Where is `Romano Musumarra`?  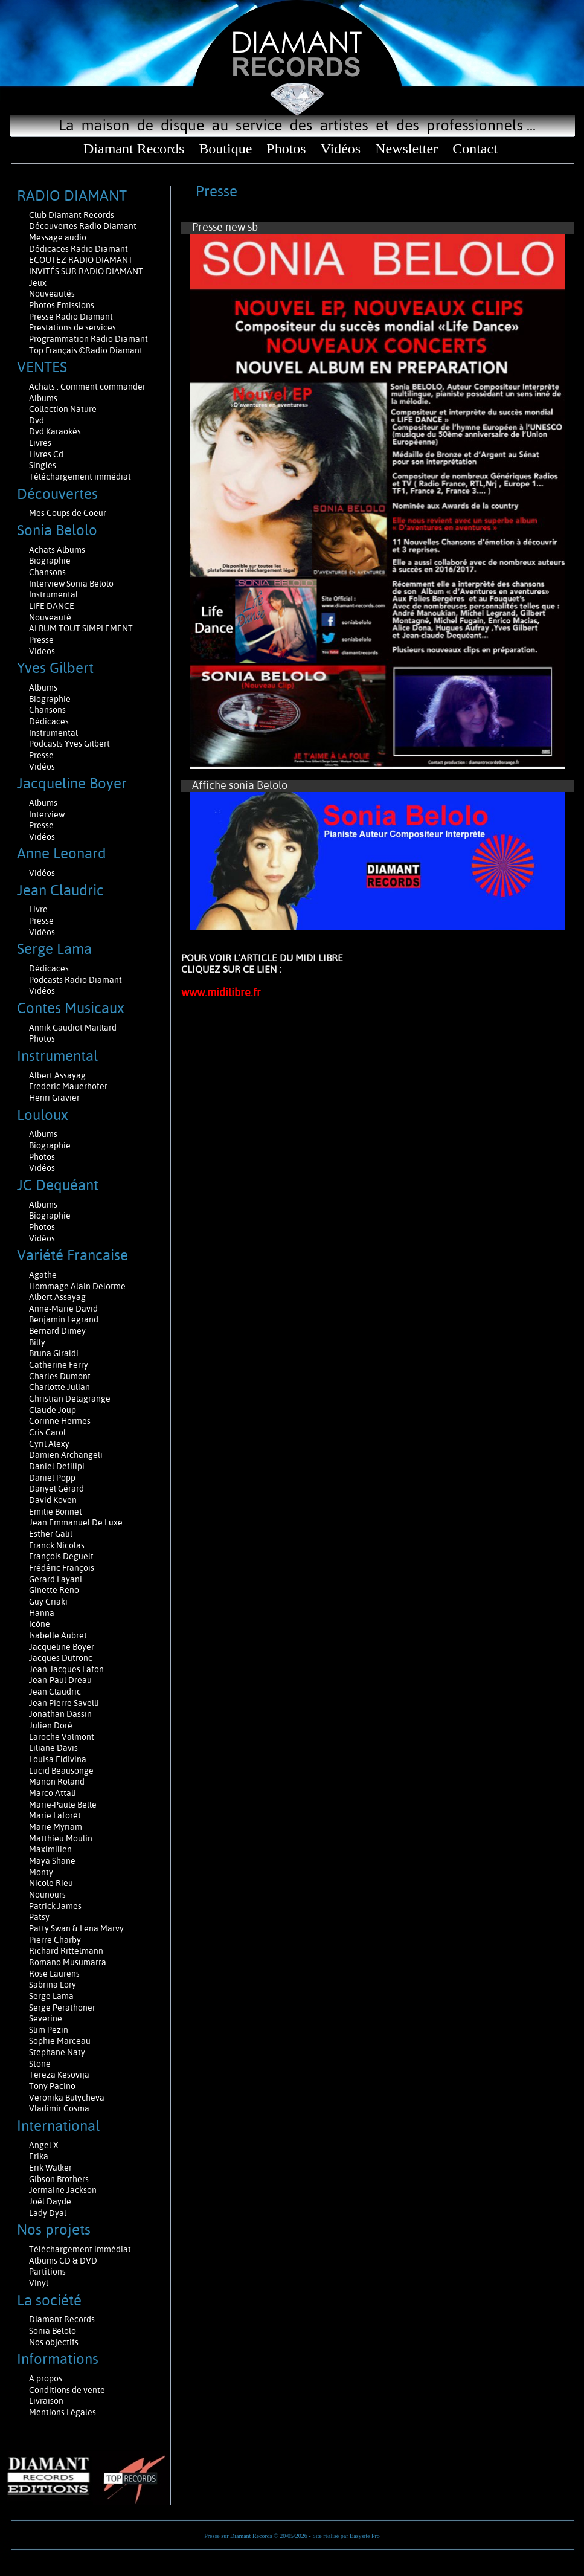
Romano Musumarra is located at coordinates (67, 1962).